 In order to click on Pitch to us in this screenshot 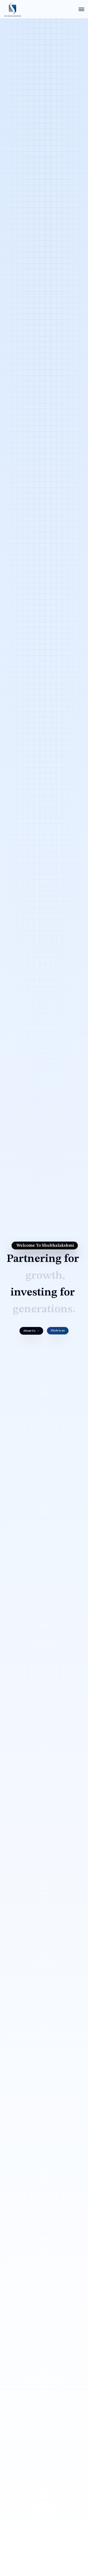, I will do `click(58, 1330)`.